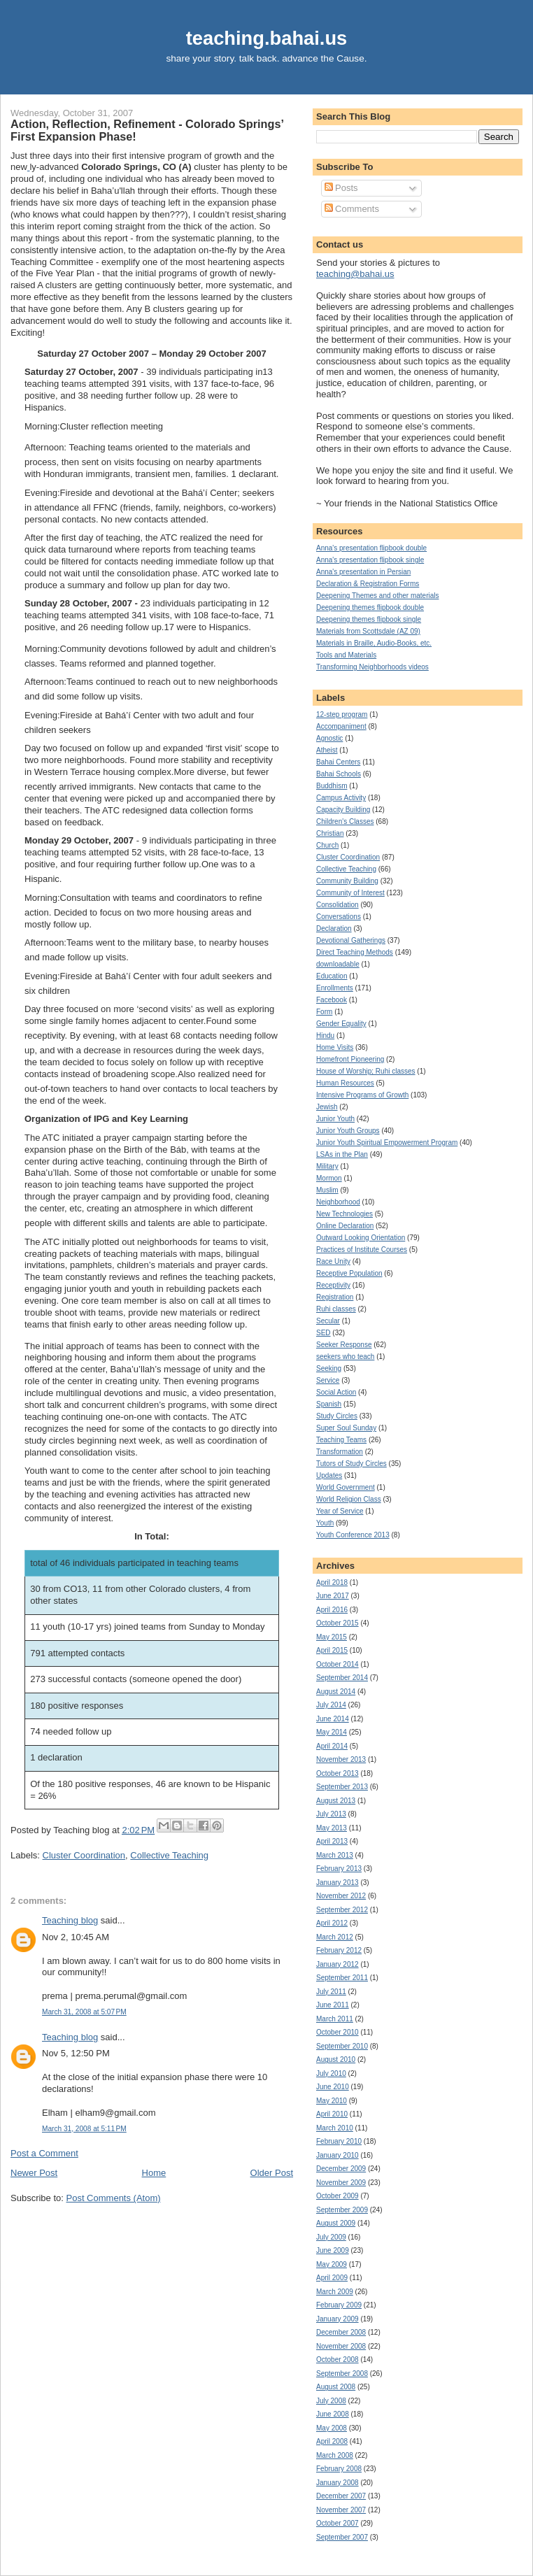  I want to click on December 2007, so click(341, 2496).